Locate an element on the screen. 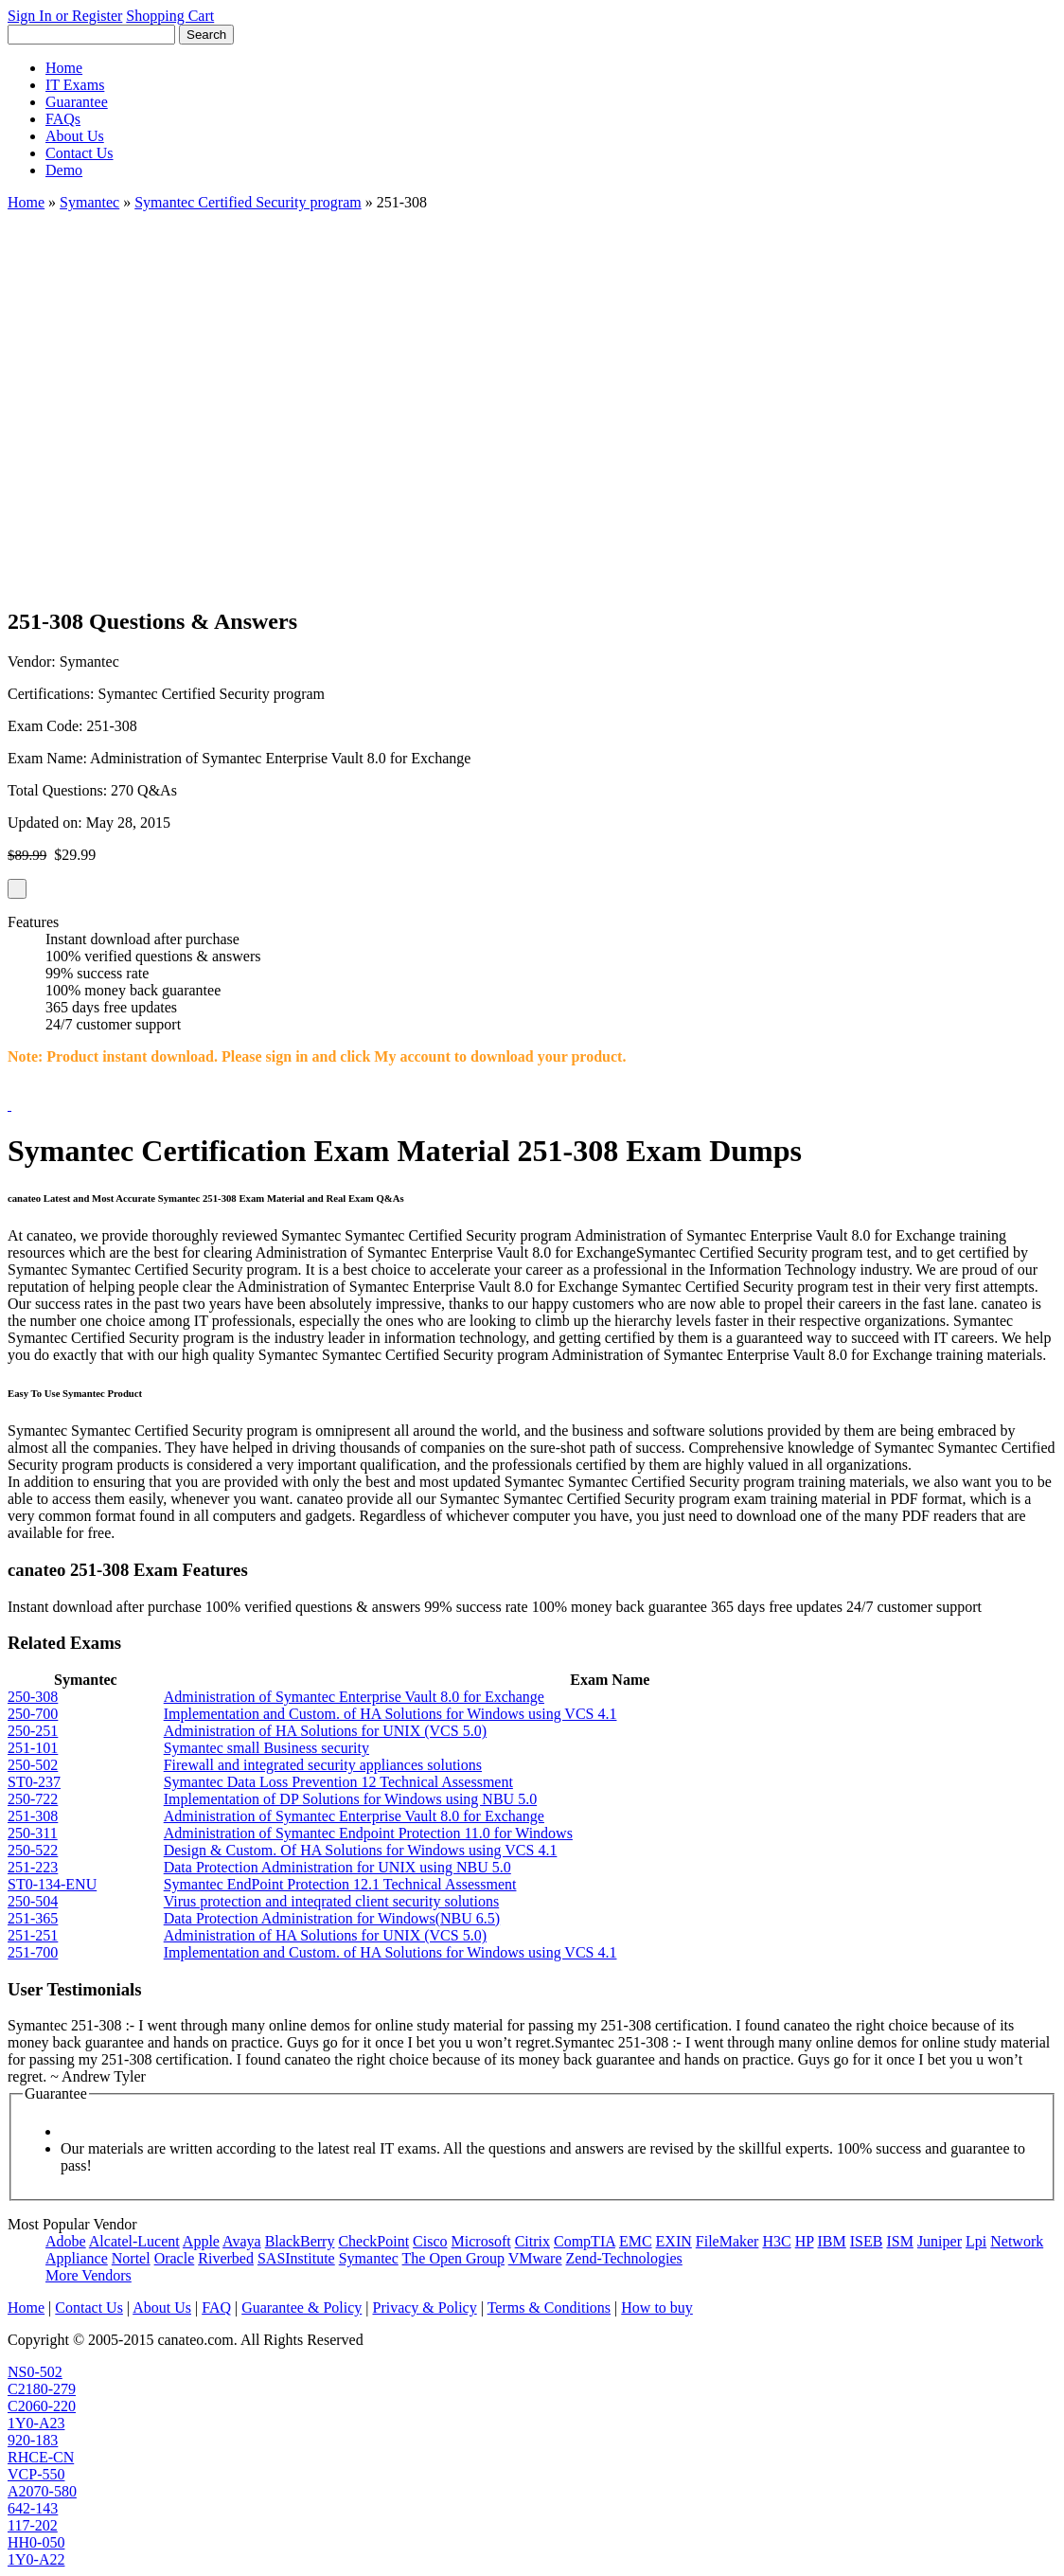 The height and width of the screenshot is (2576, 1064). Home is located at coordinates (63, 68).